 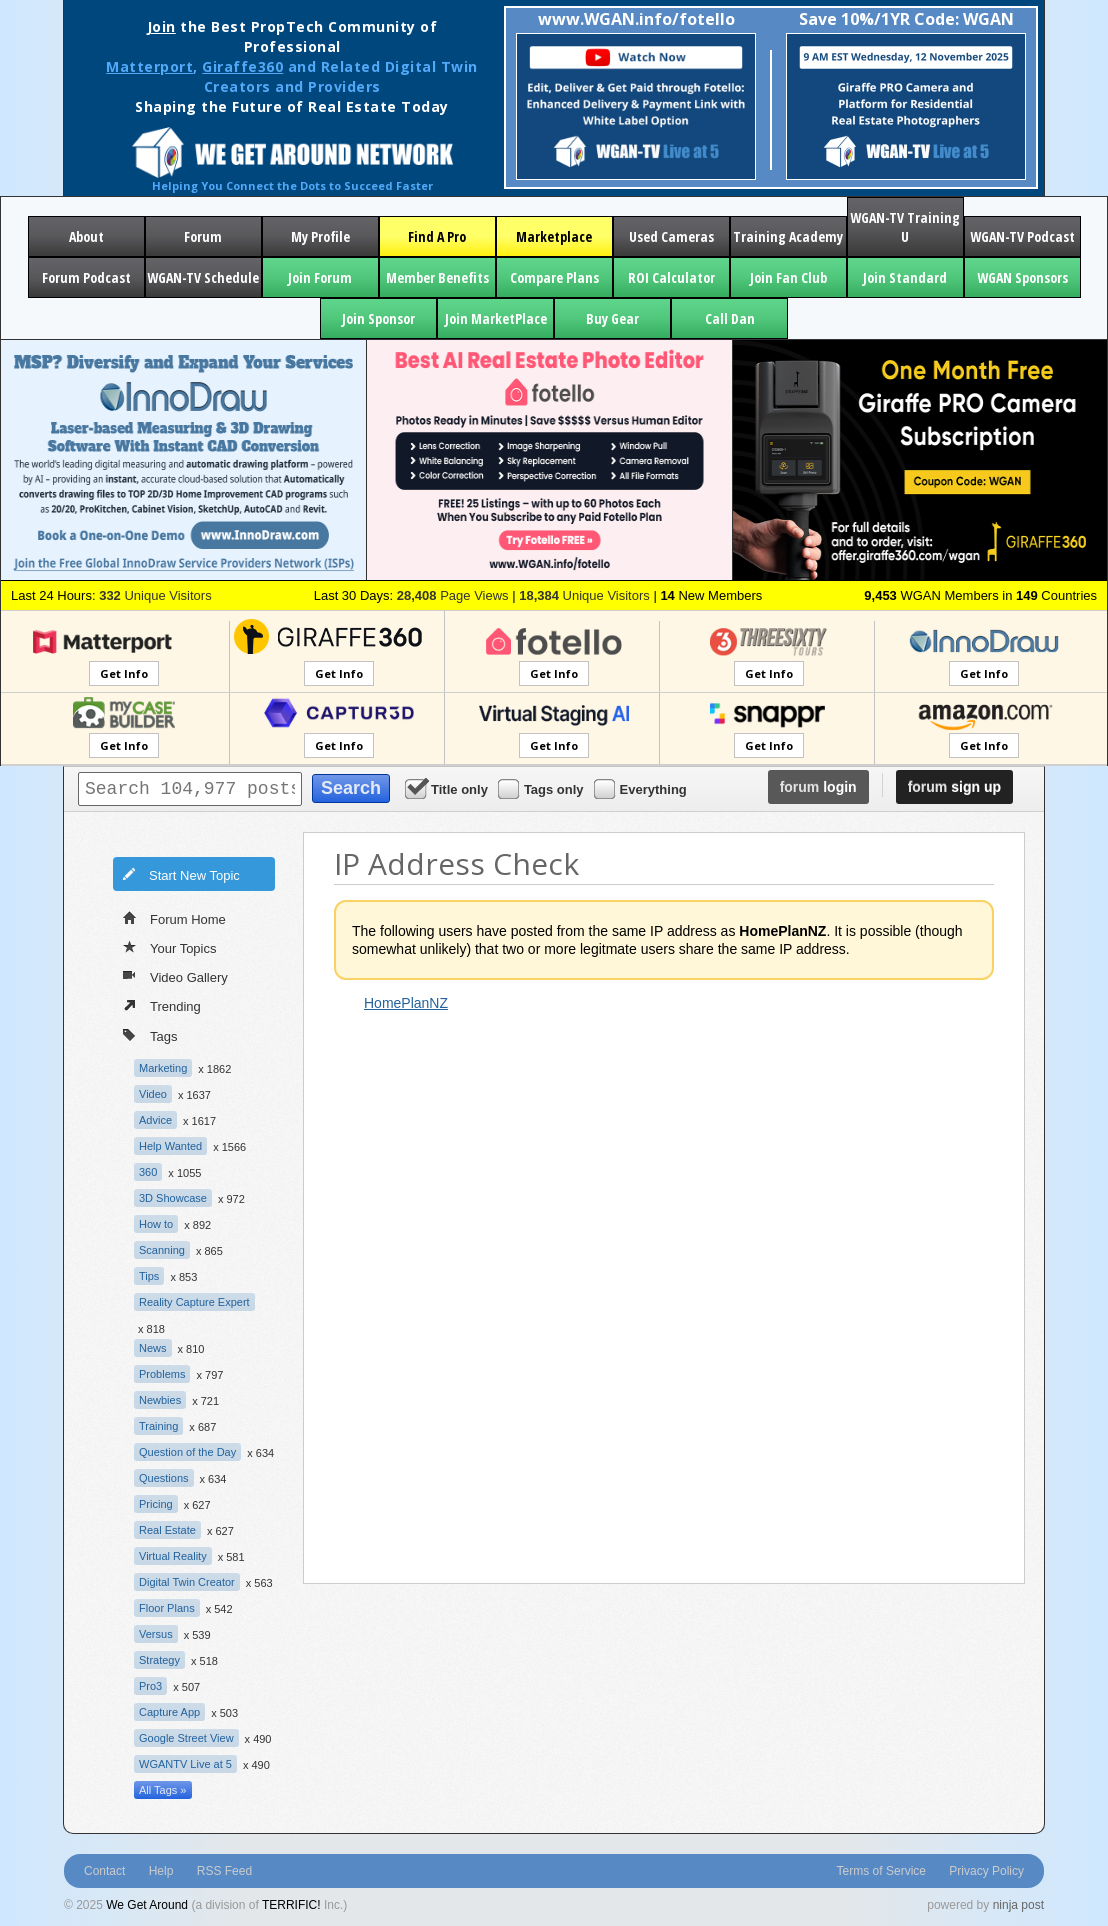 What do you see at coordinates (612, 318) in the screenshot?
I see `Buy Gear` at bounding box center [612, 318].